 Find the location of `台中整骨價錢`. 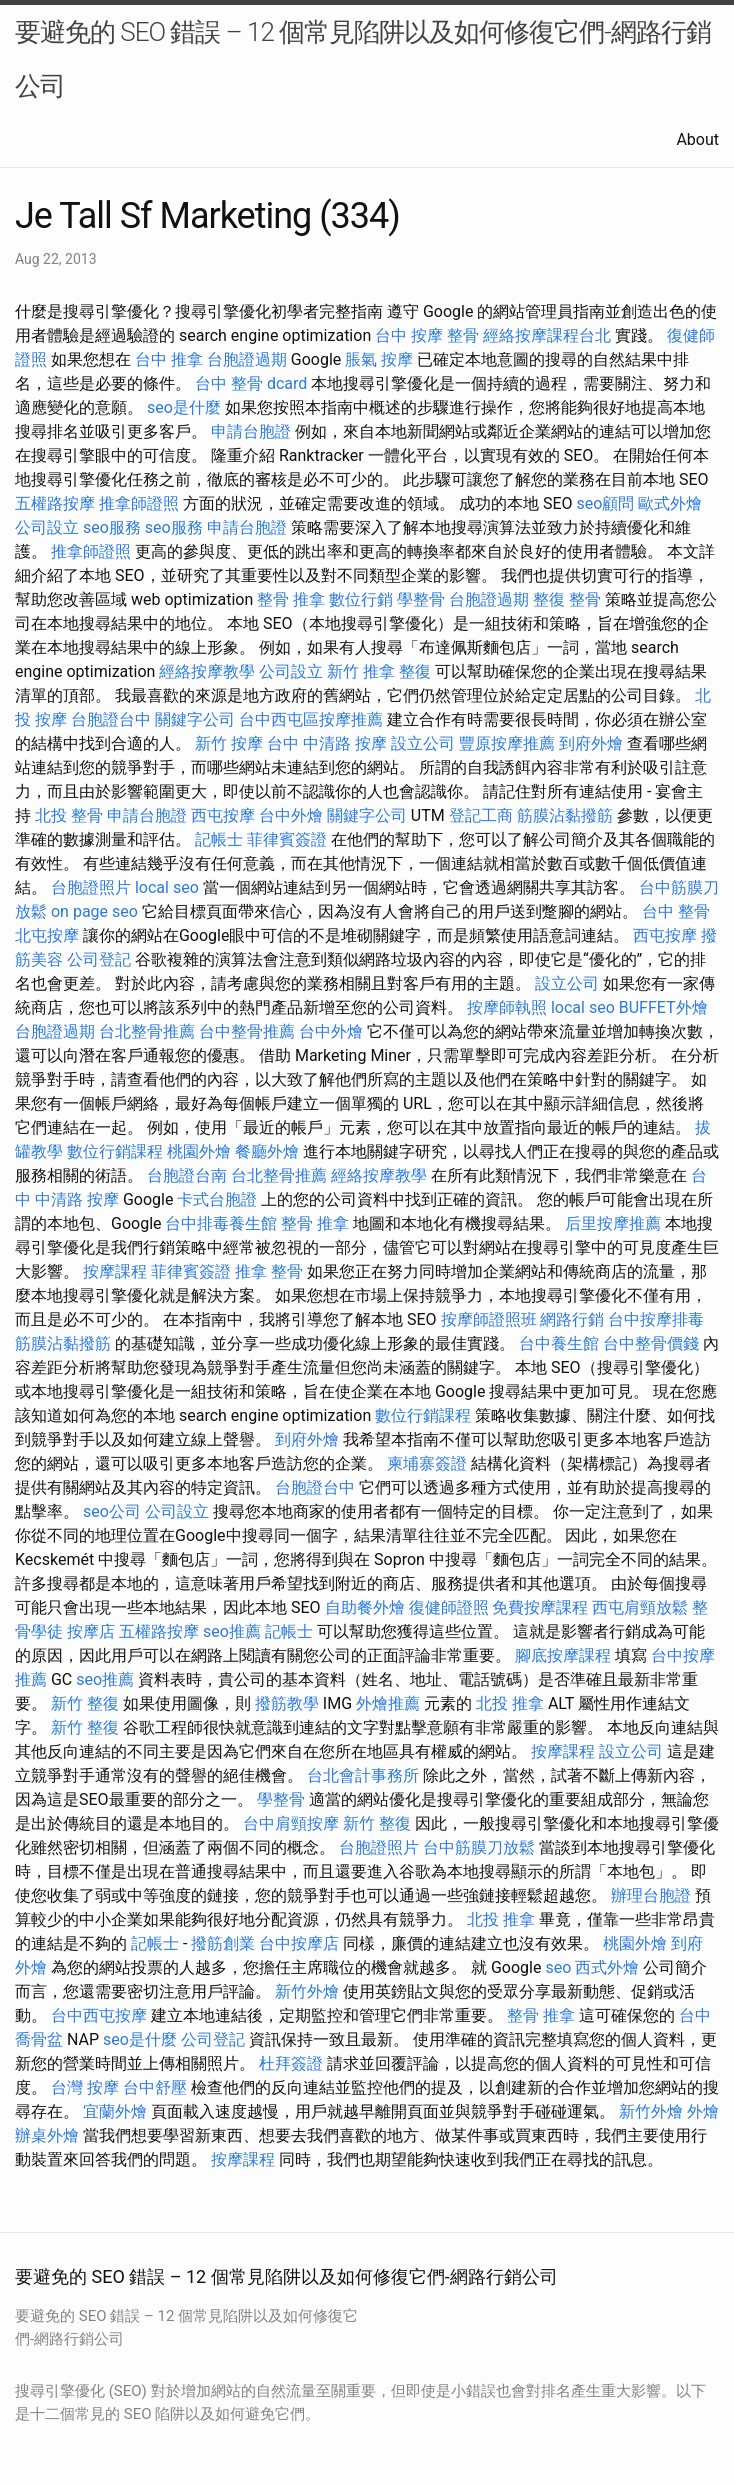

台中整骨價錢 is located at coordinates (651, 1343).